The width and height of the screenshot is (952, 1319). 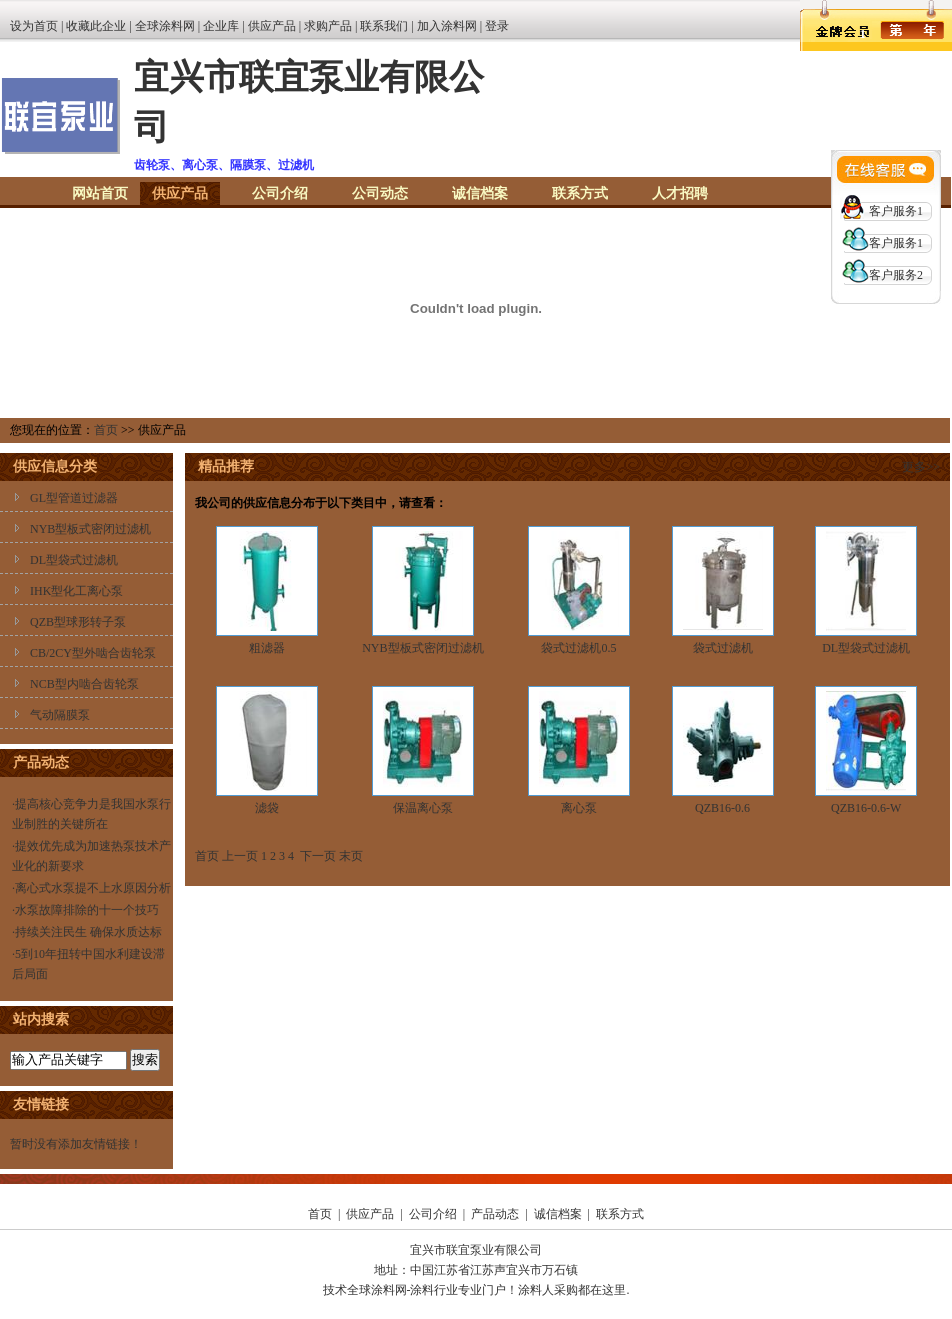 What do you see at coordinates (93, 653) in the screenshot?
I see `CB/2CY型外啮合齿轮泵` at bounding box center [93, 653].